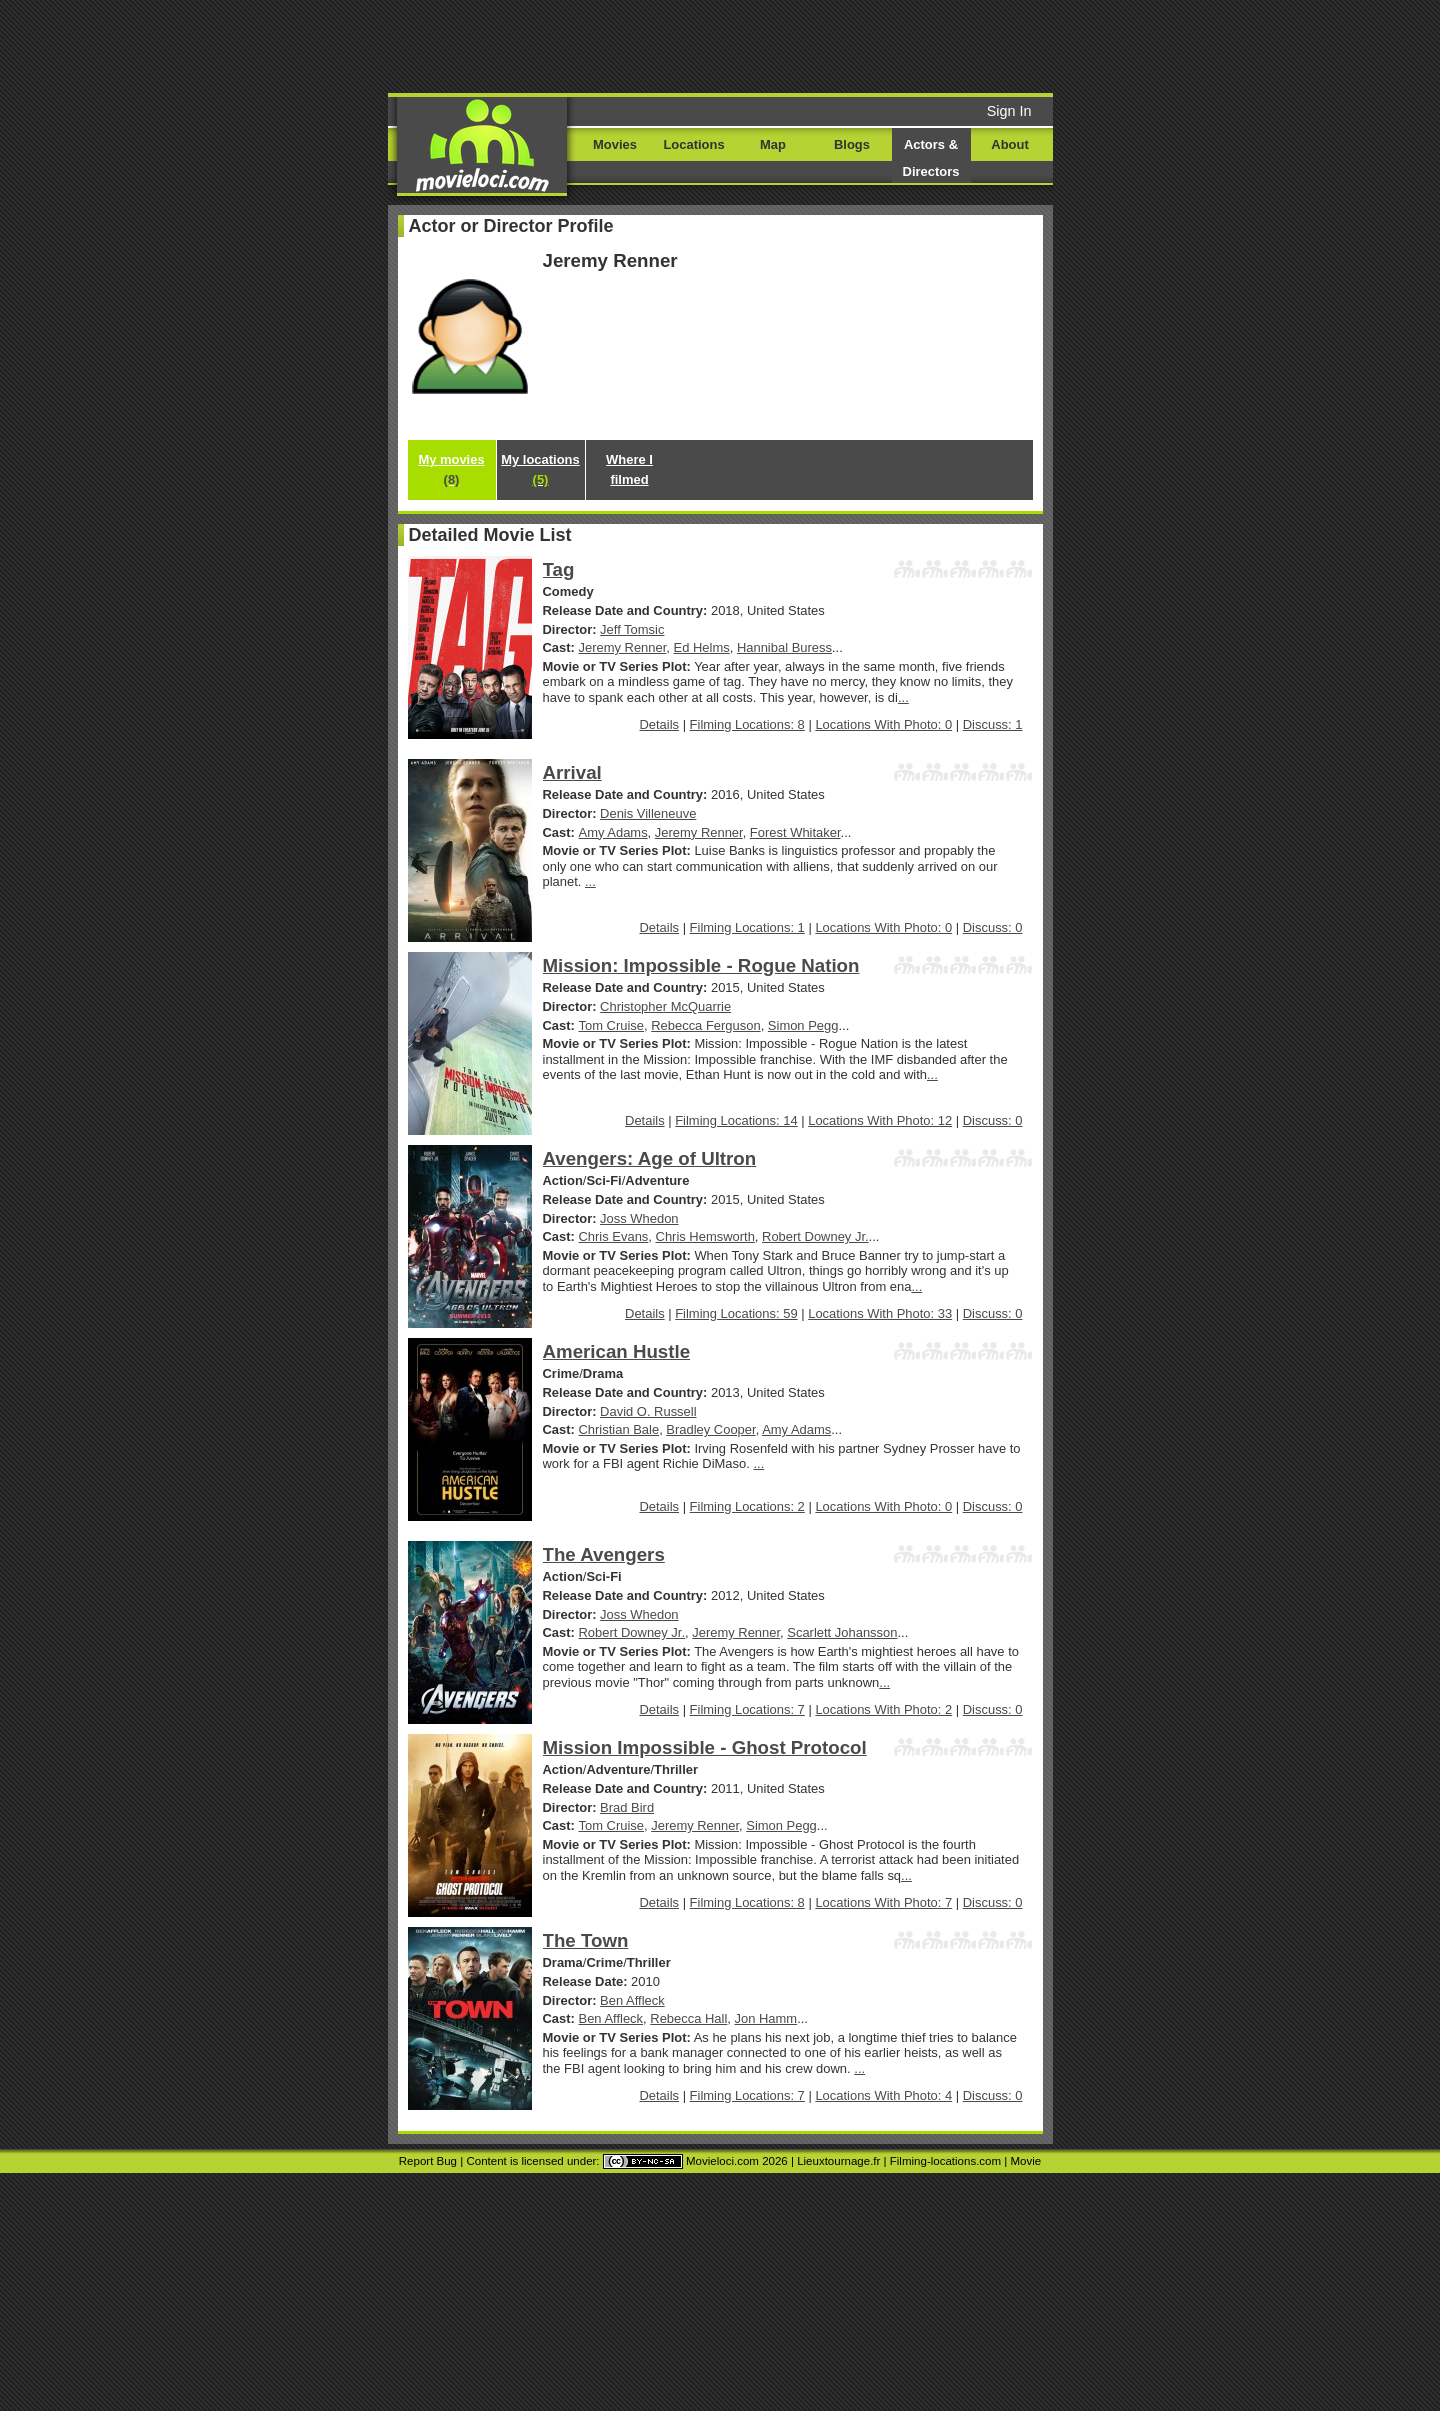 The height and width of the screenshot is (2411, 1440). I want to click on Brad Bird, so click(627, 1807).